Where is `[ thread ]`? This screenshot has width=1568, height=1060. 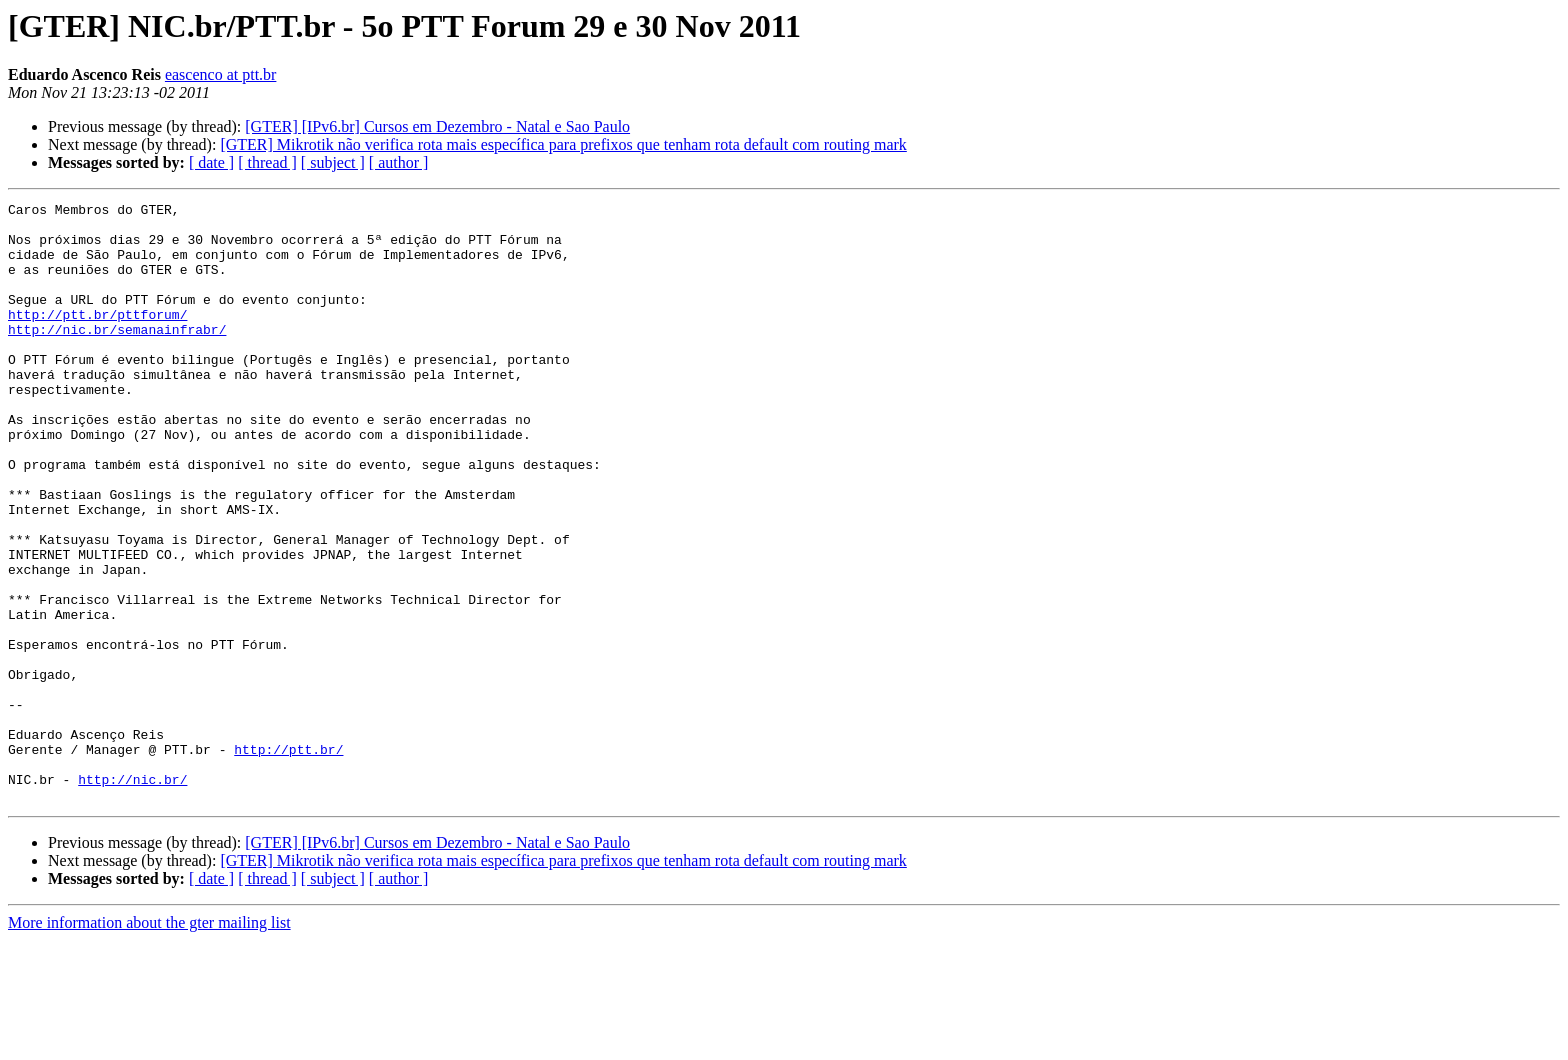 [ thread ] is located at coordinates (267, 162).